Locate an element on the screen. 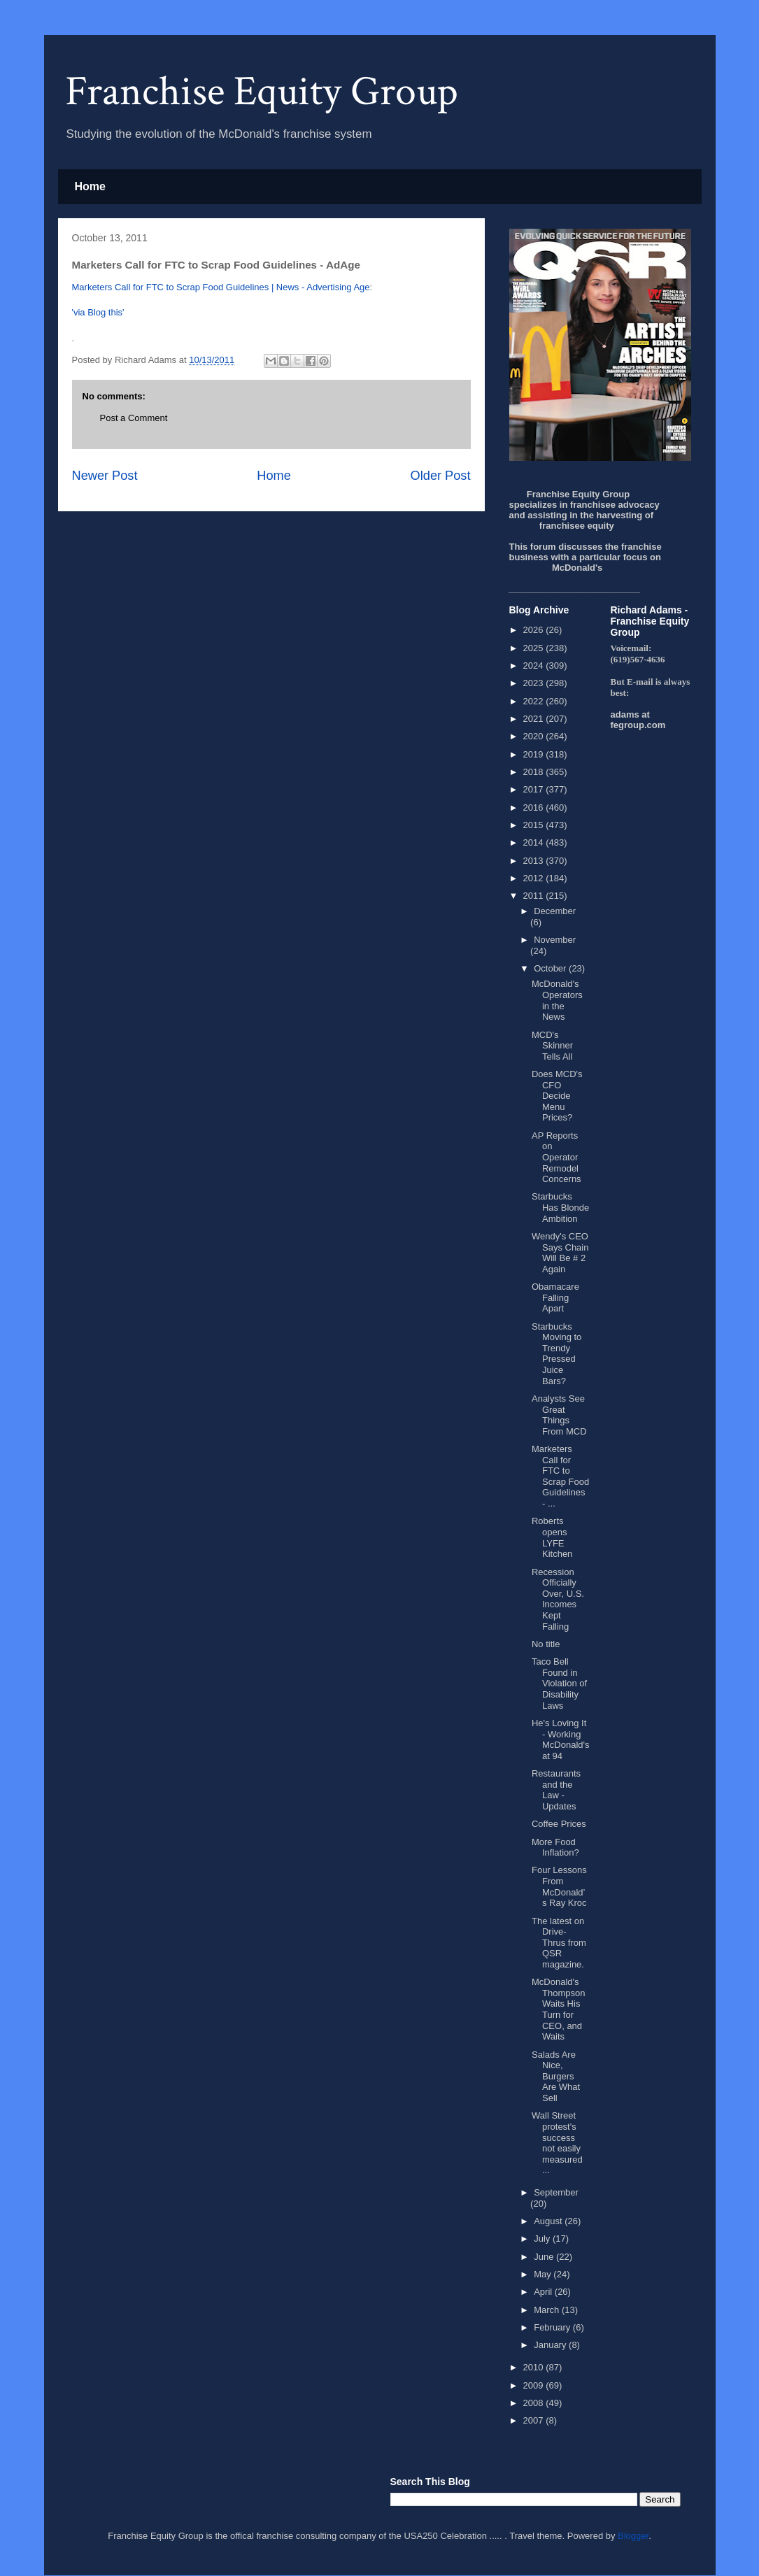 Image resolution: width=759 pixels, height=2576 pixels. No title is located at coordinates (546, 1644).